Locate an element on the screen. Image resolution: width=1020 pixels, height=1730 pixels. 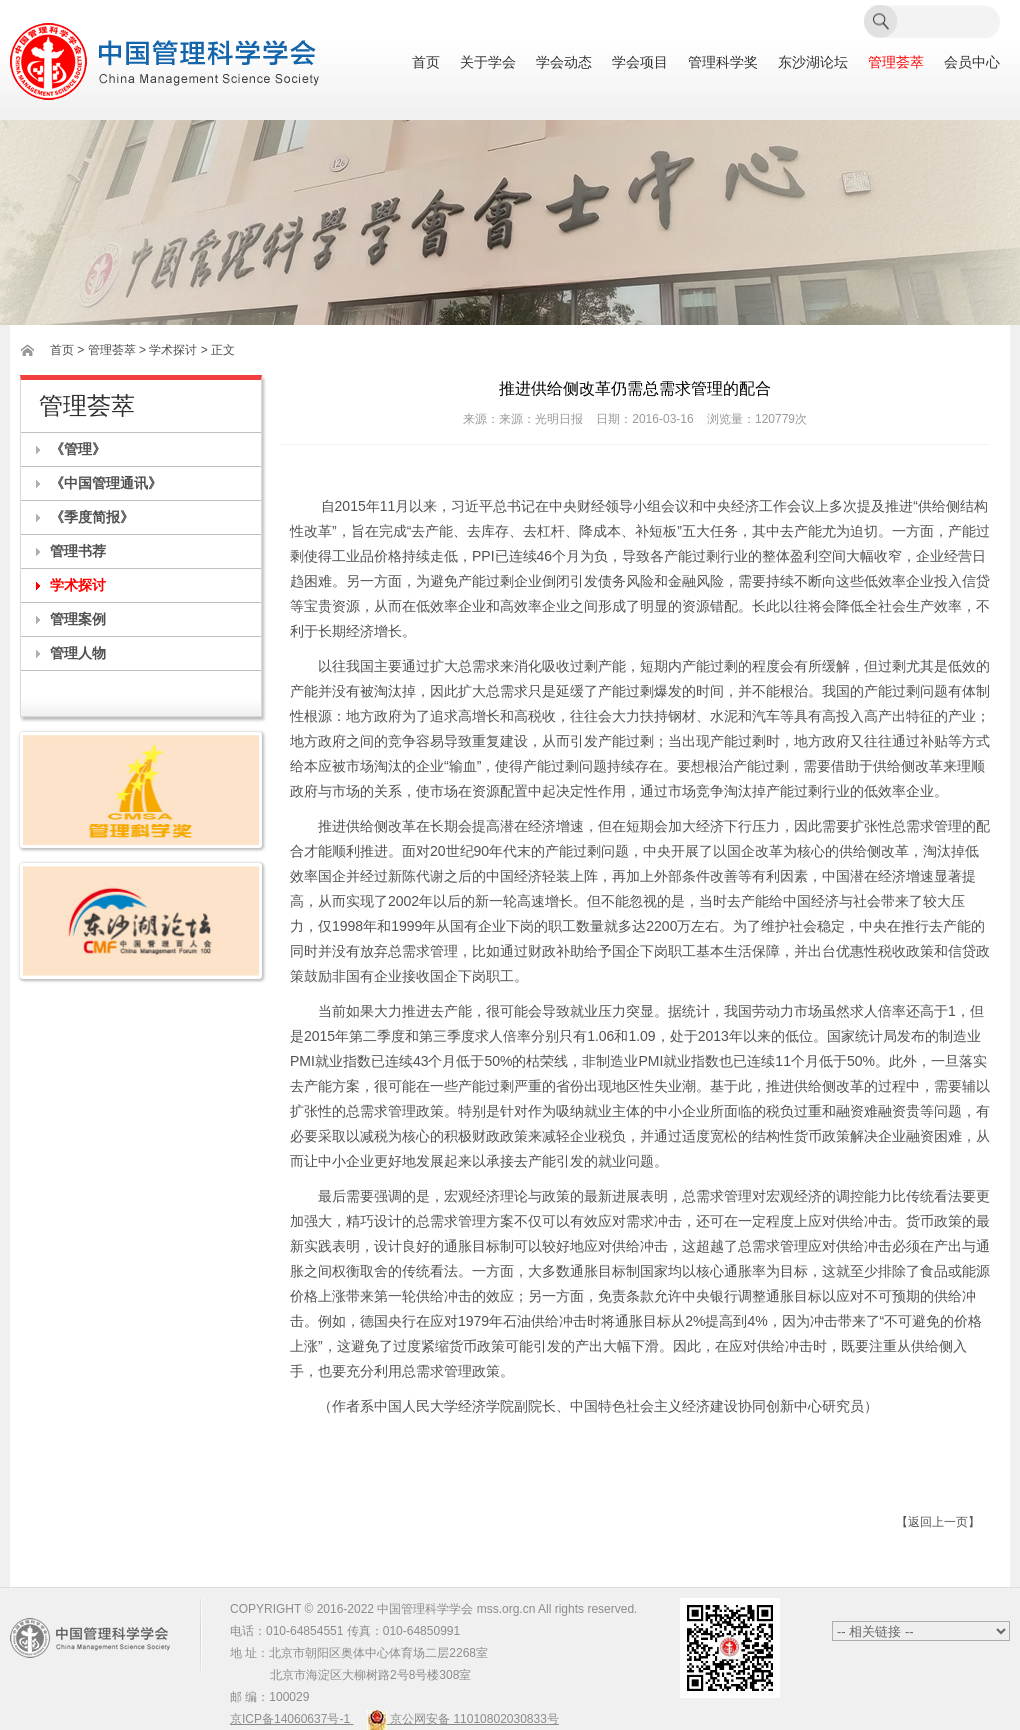
管理书荐 is located at coordinates (78, 551).